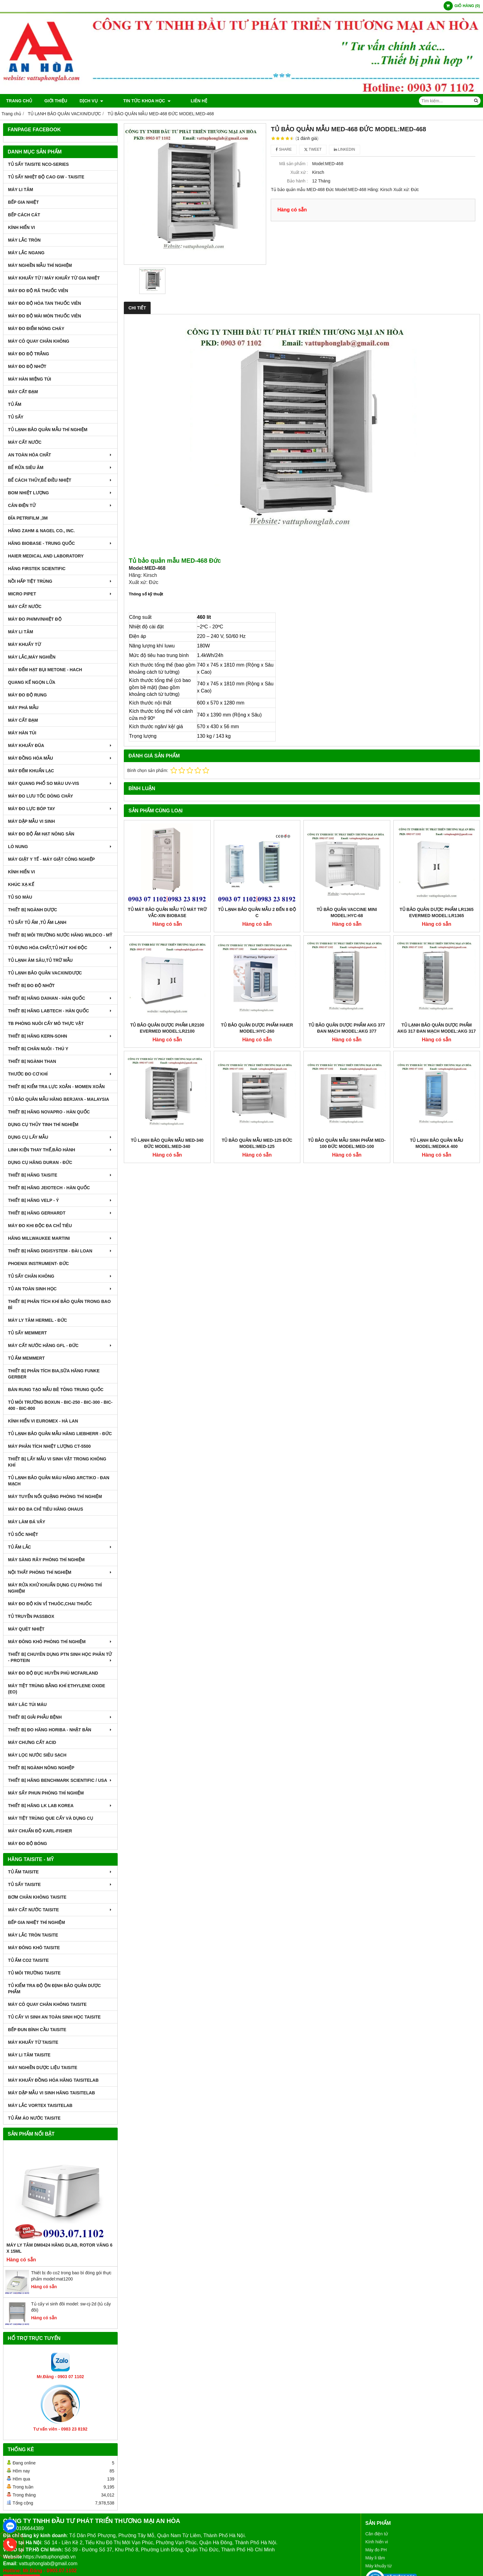 This screenshot has height=2576, width=483. Describe the element at coordinates (60, 492) in the screenshot. I see `BOM NHIỆT LƯỢNG` at that location.